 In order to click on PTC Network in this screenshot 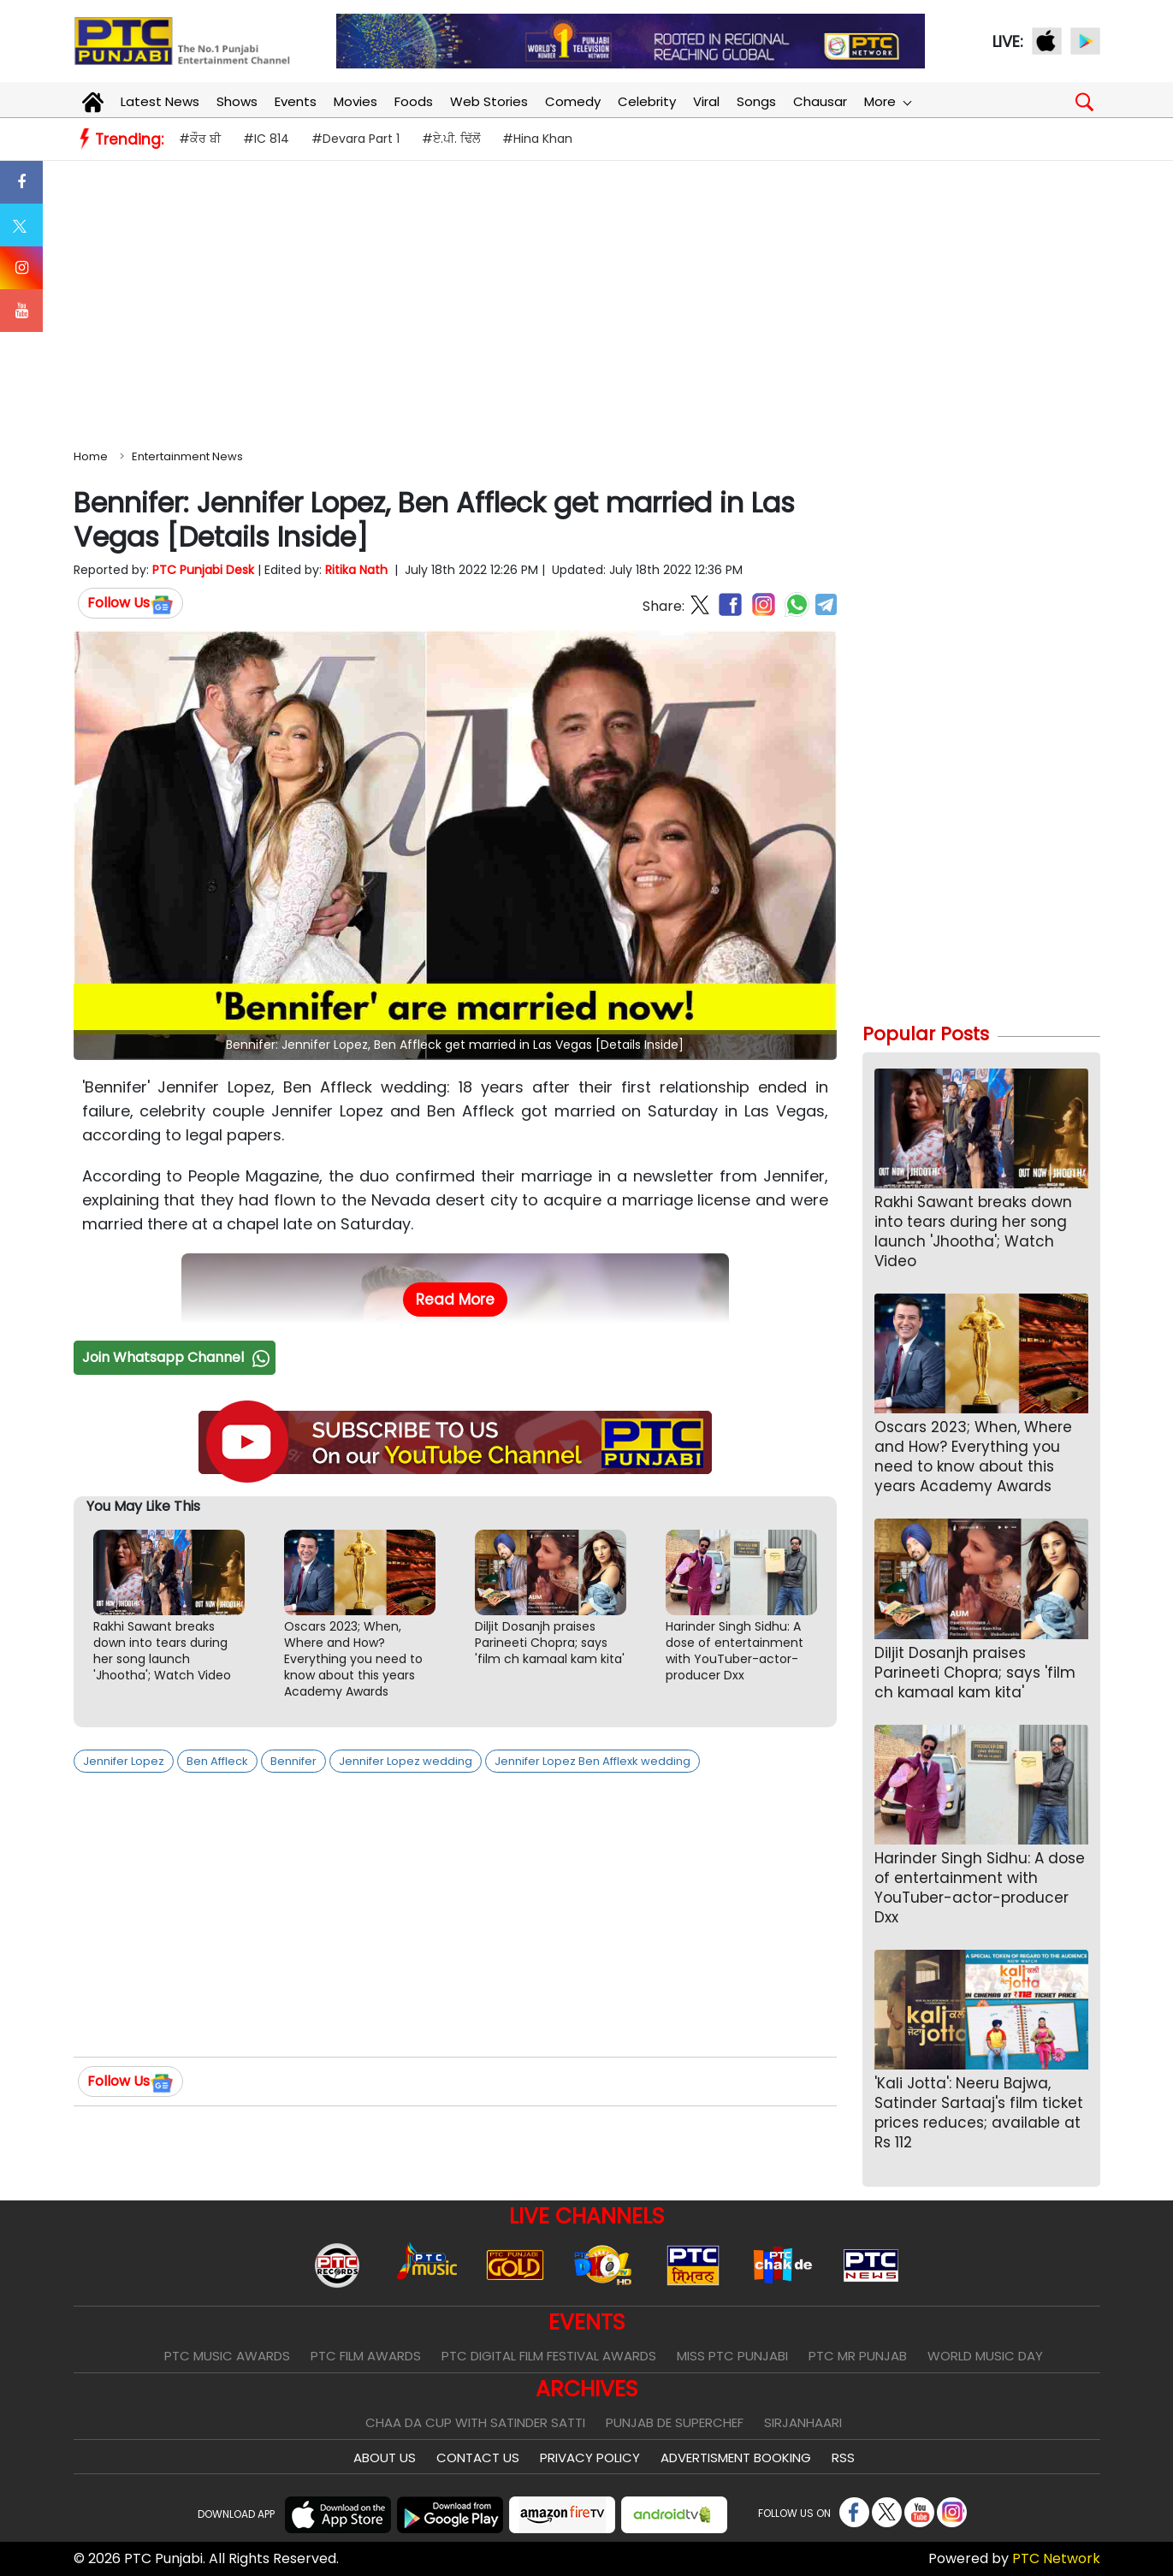, I will do `click(1056, 2558)`.